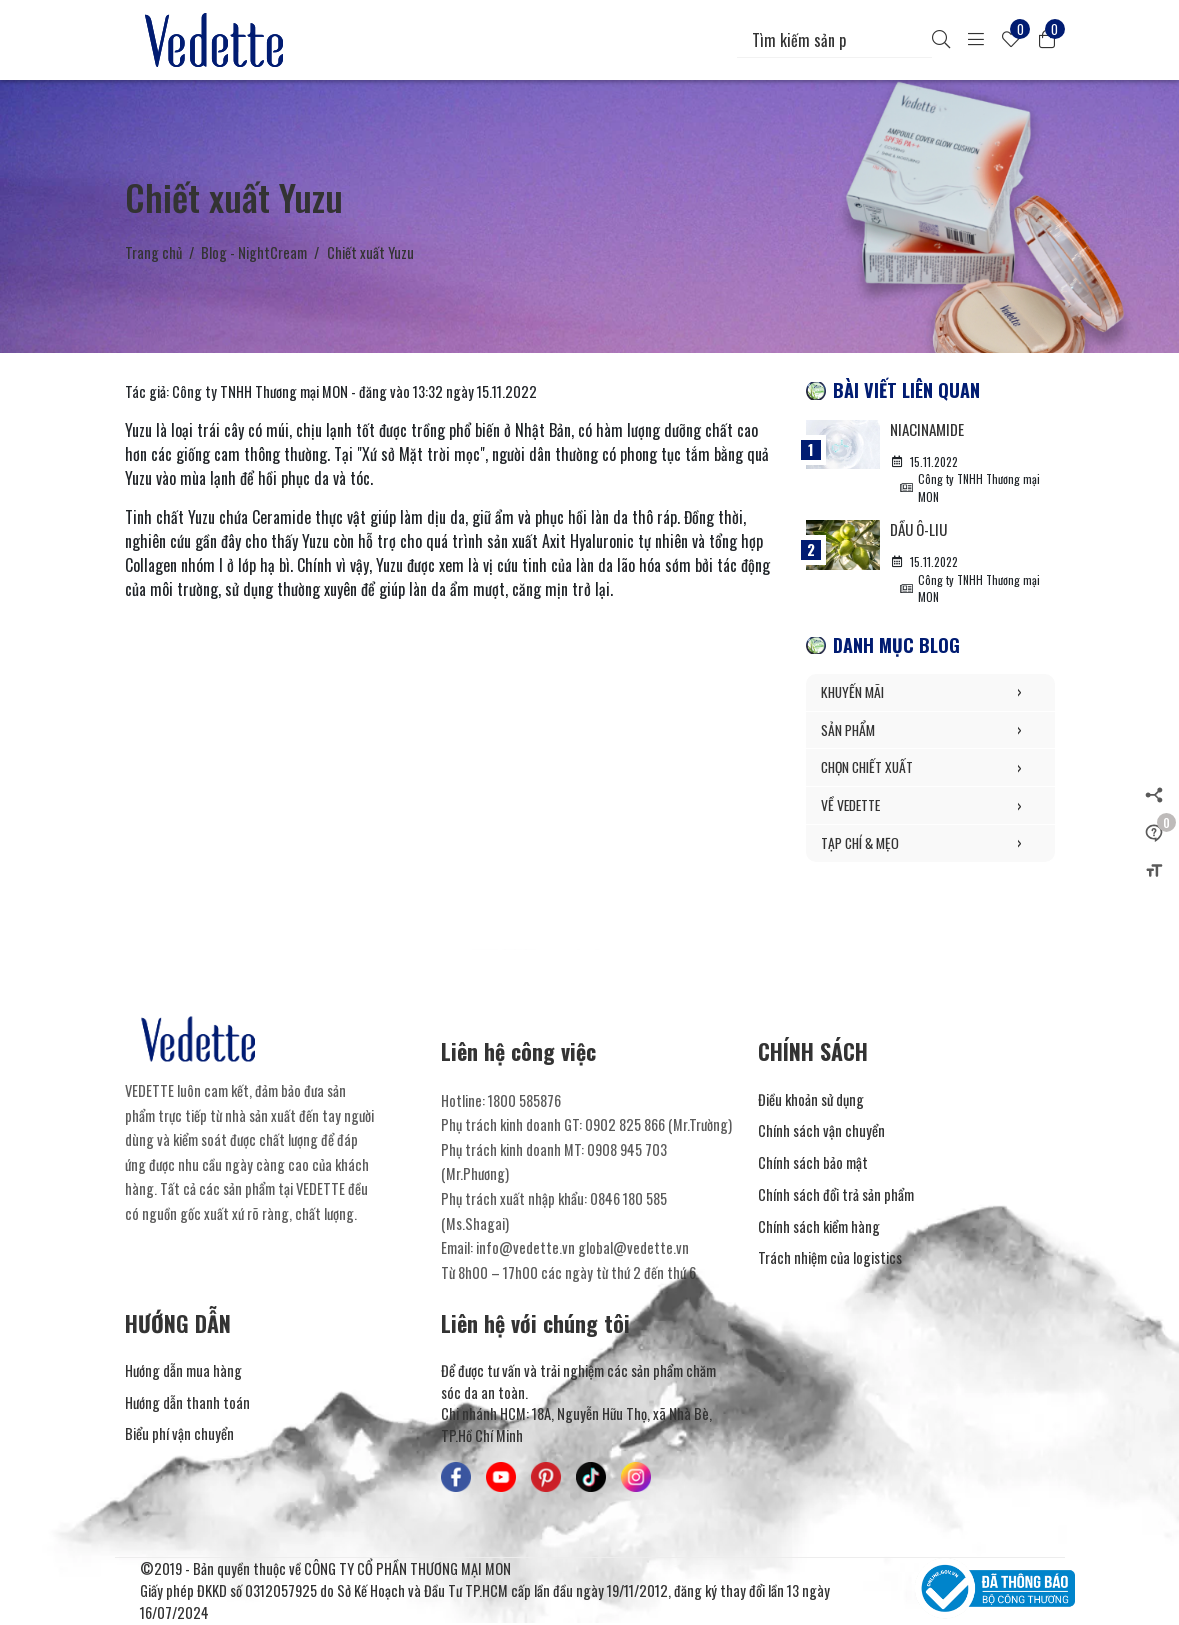 Image resolution: width=1179 pixels, height=1625 pixels. Describe the element at coordinates (930, 770) in the screenshot. I see `CHỌN CHIẾT XUẤT` at that location.